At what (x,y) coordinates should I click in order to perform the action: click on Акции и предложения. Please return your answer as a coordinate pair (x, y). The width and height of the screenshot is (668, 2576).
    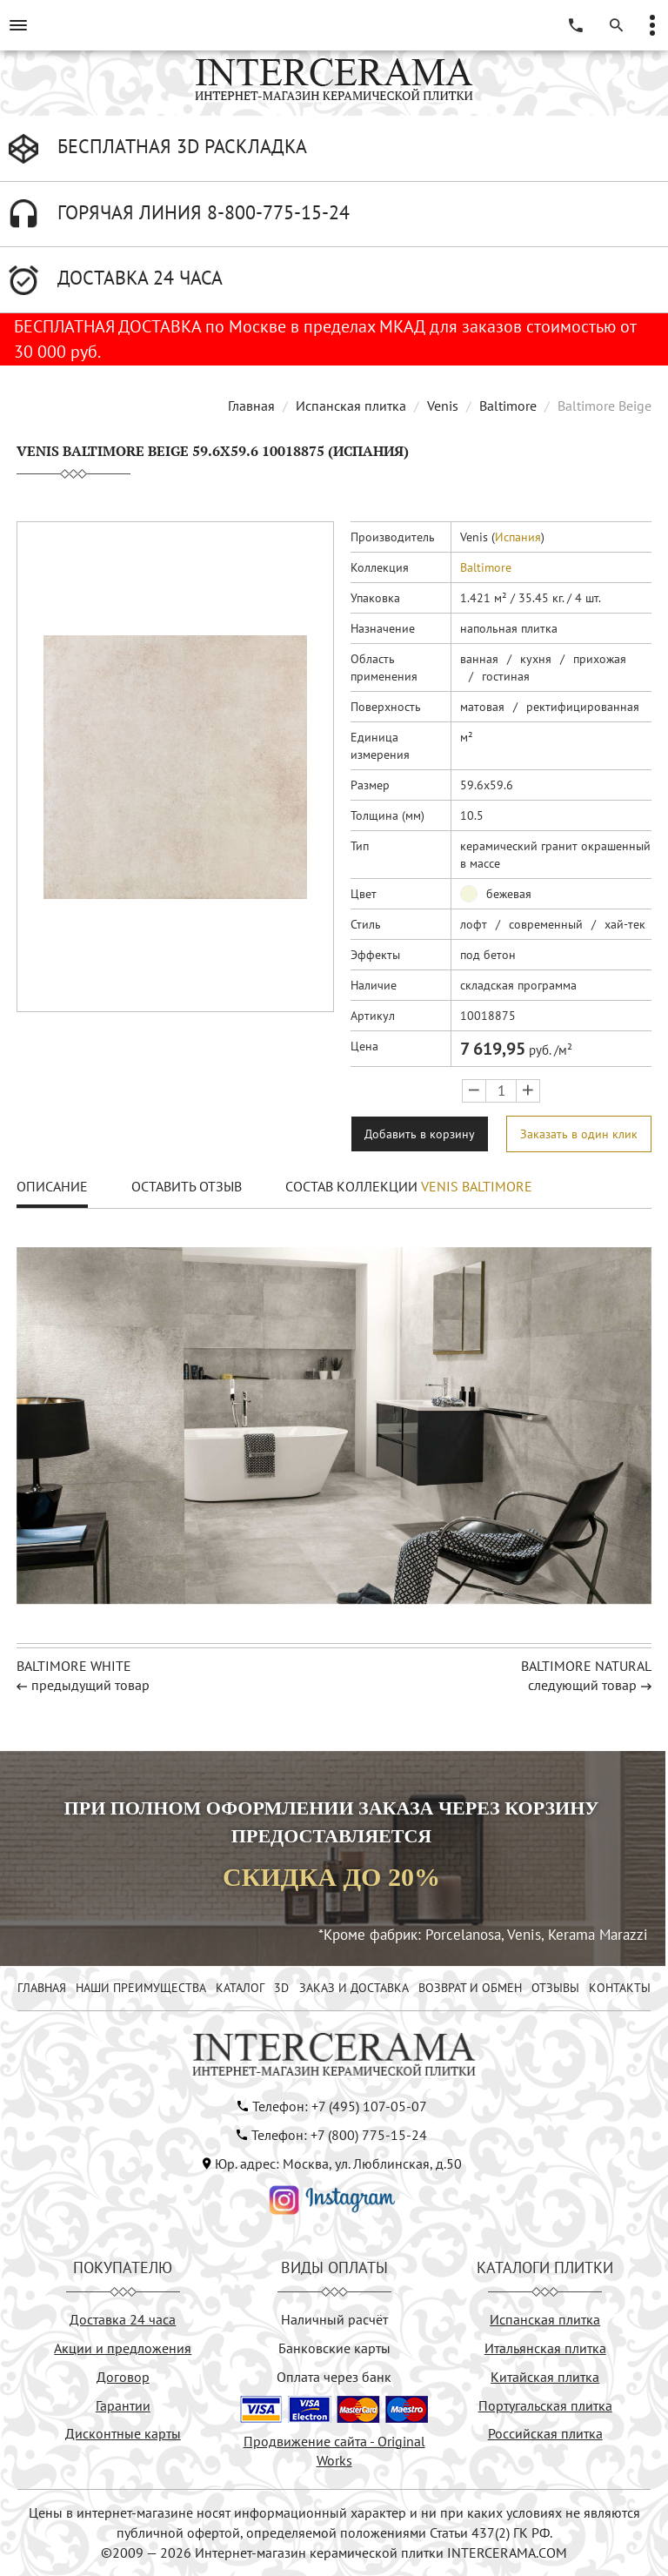
    Looking at the image, I should click on (122, 2348).